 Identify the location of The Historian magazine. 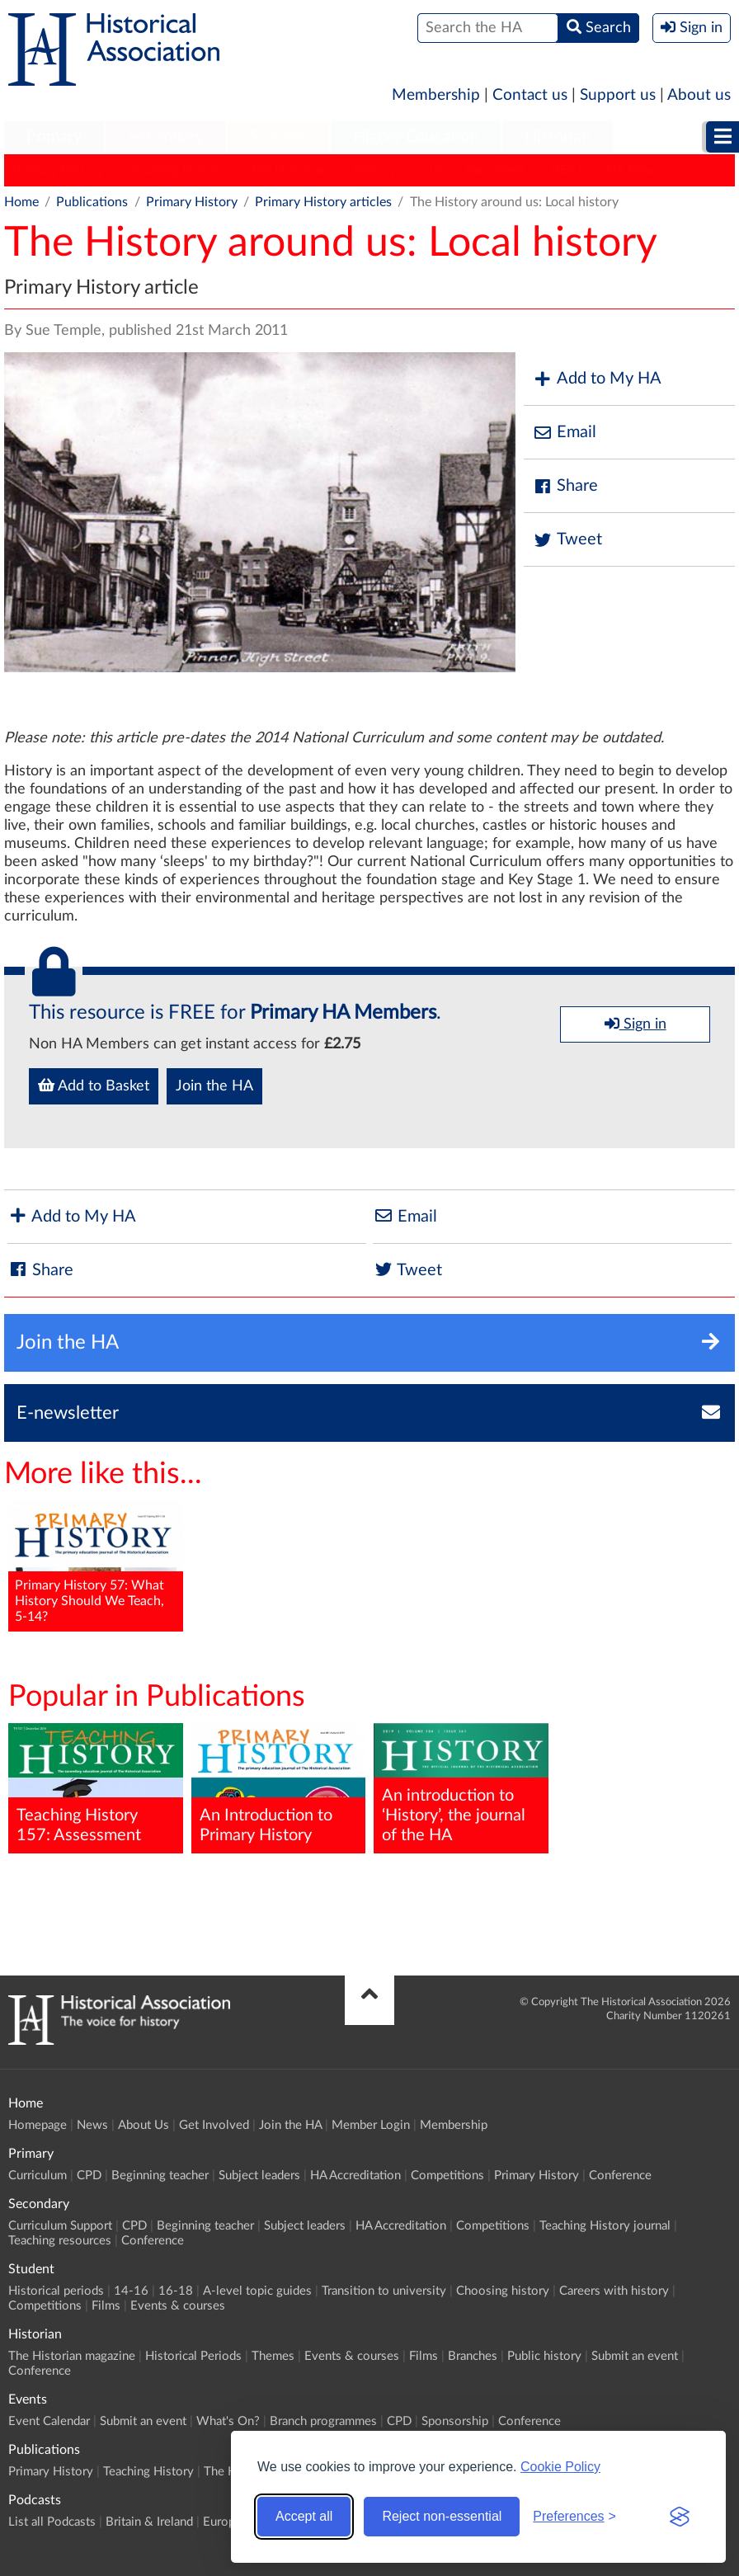
(71, 2356).